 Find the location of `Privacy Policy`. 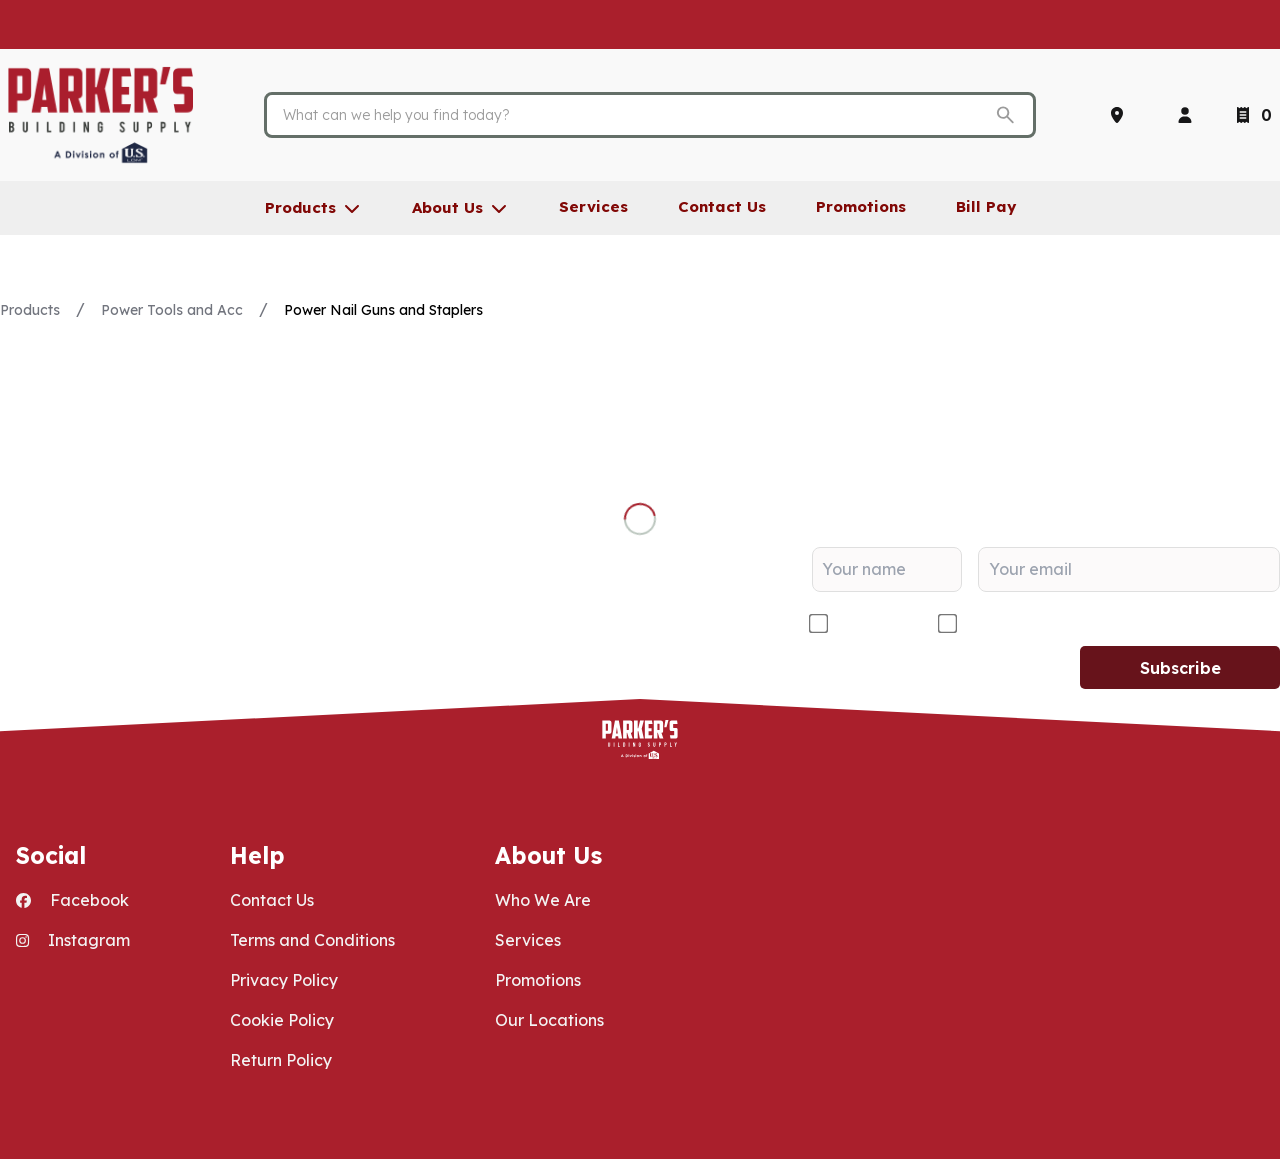

Privacy Policy is located at coordinates (284, 980).